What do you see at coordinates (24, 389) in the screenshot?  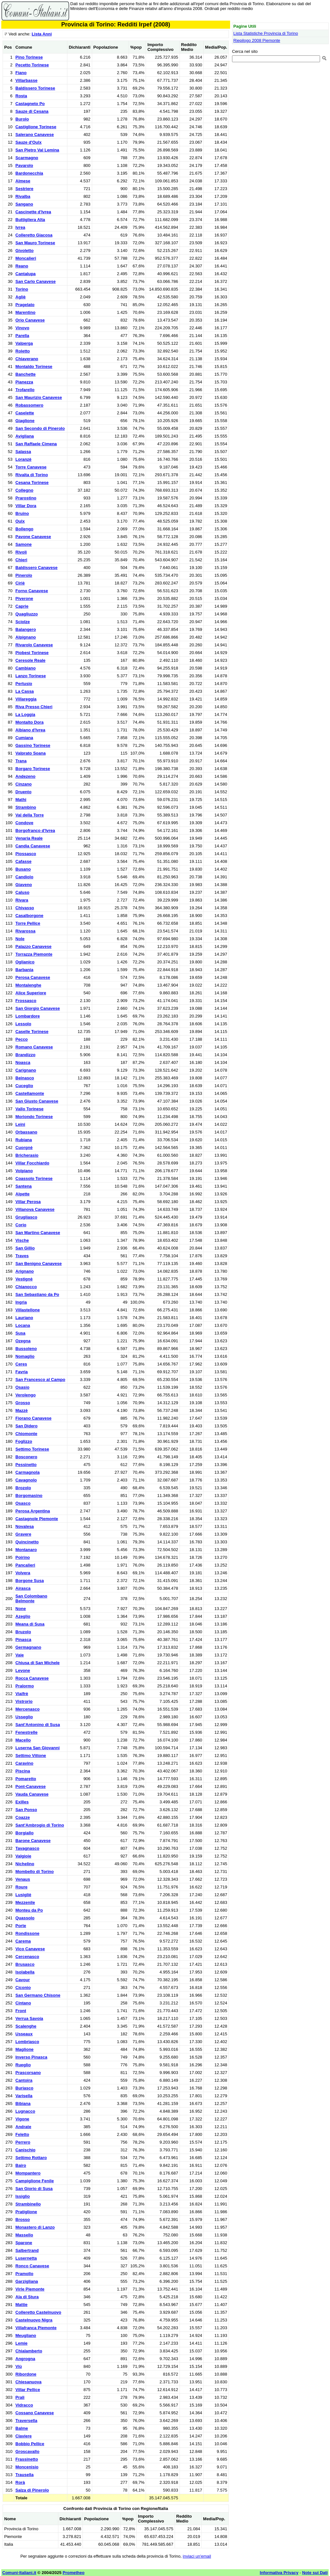 I see `Trofarello` at bounding box center [24, 389].